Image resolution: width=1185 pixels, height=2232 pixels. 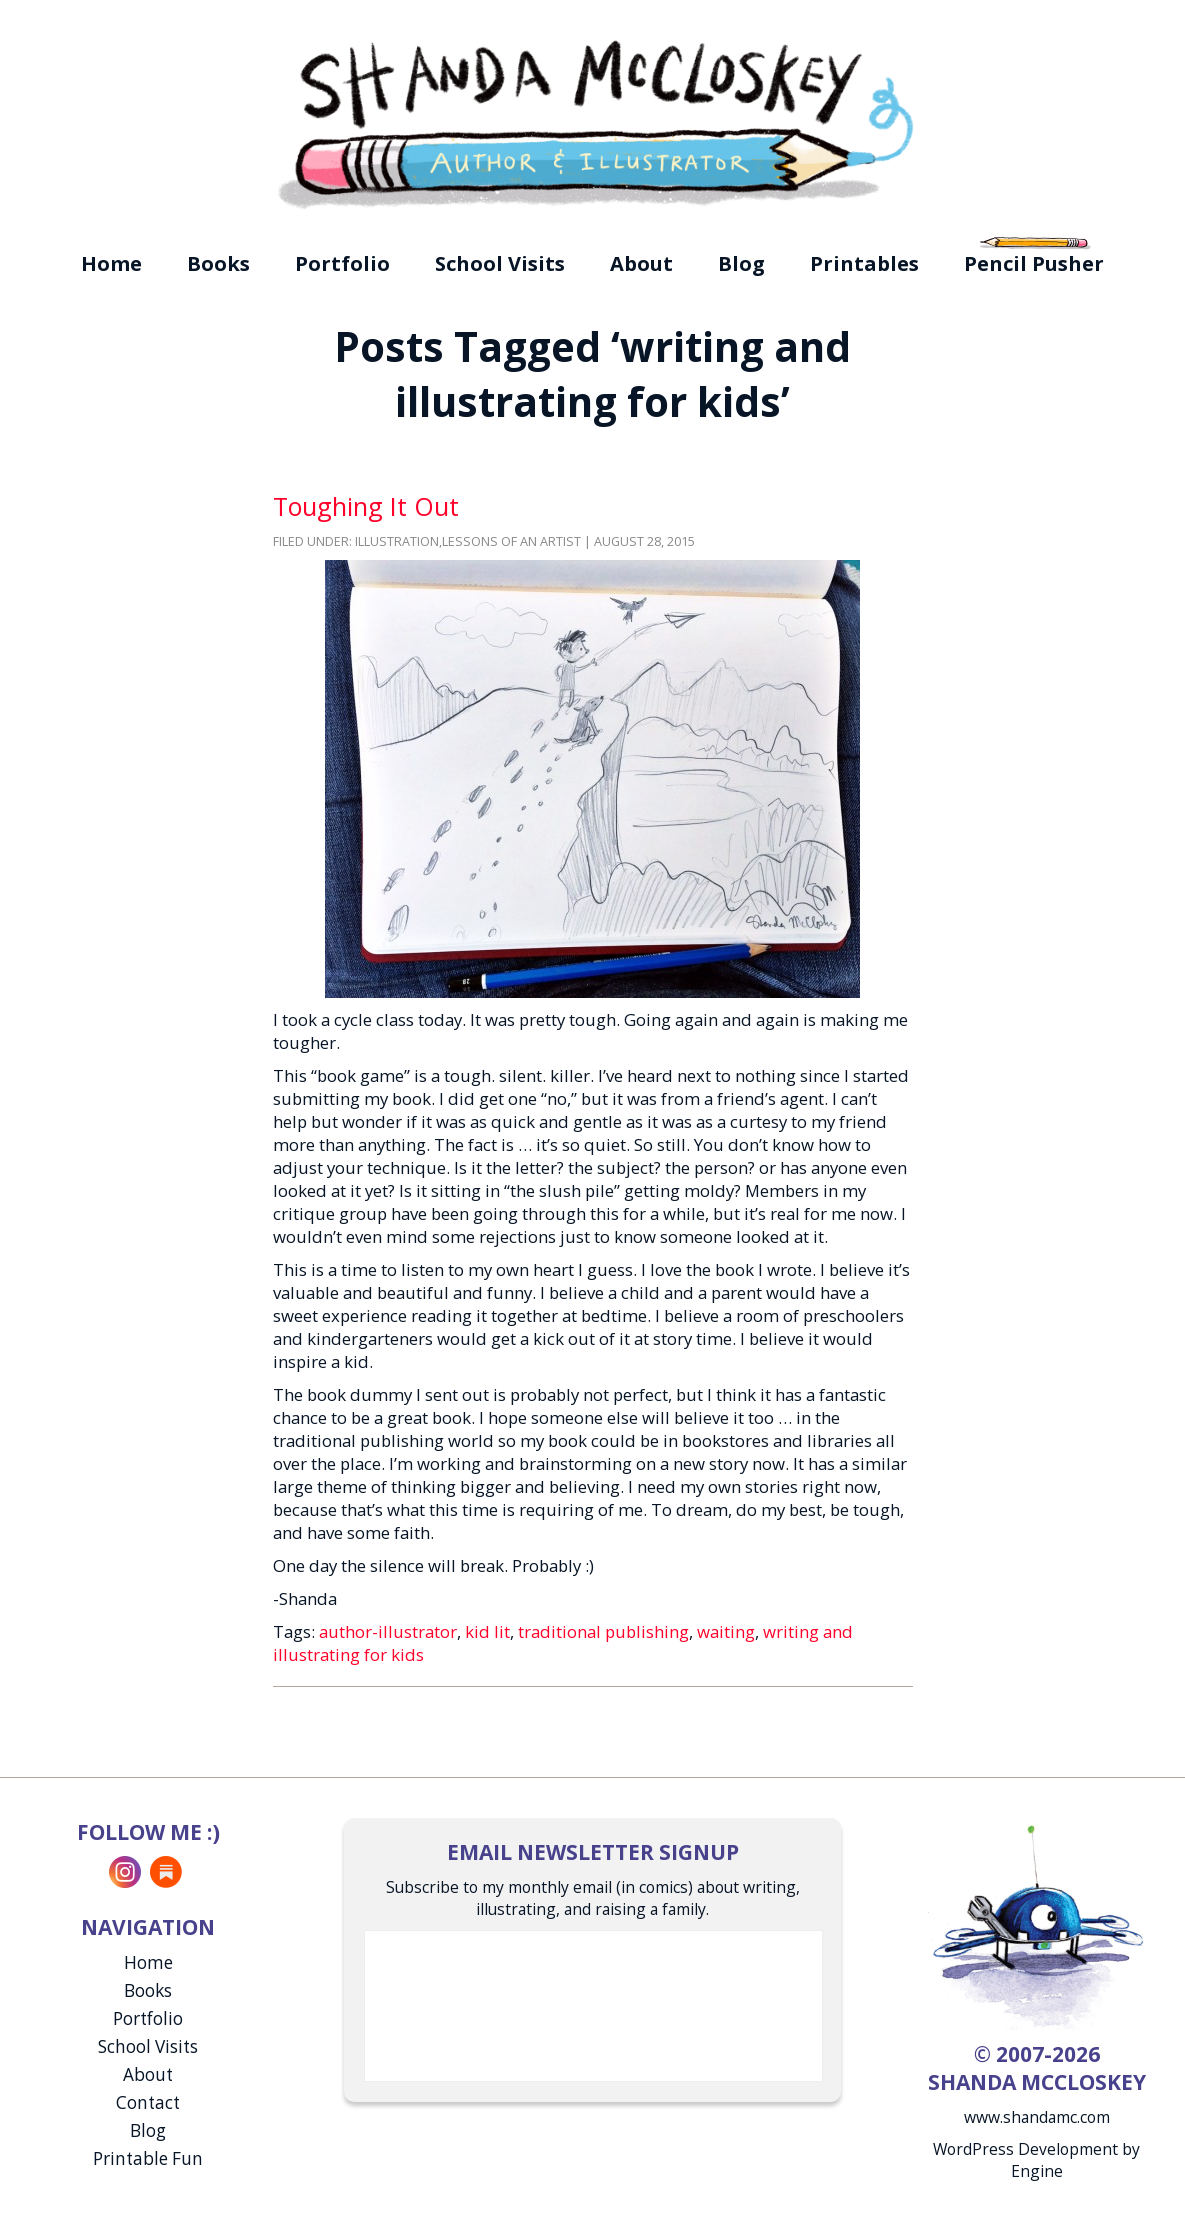 I want to click on Home, so click(x=111, y=263).